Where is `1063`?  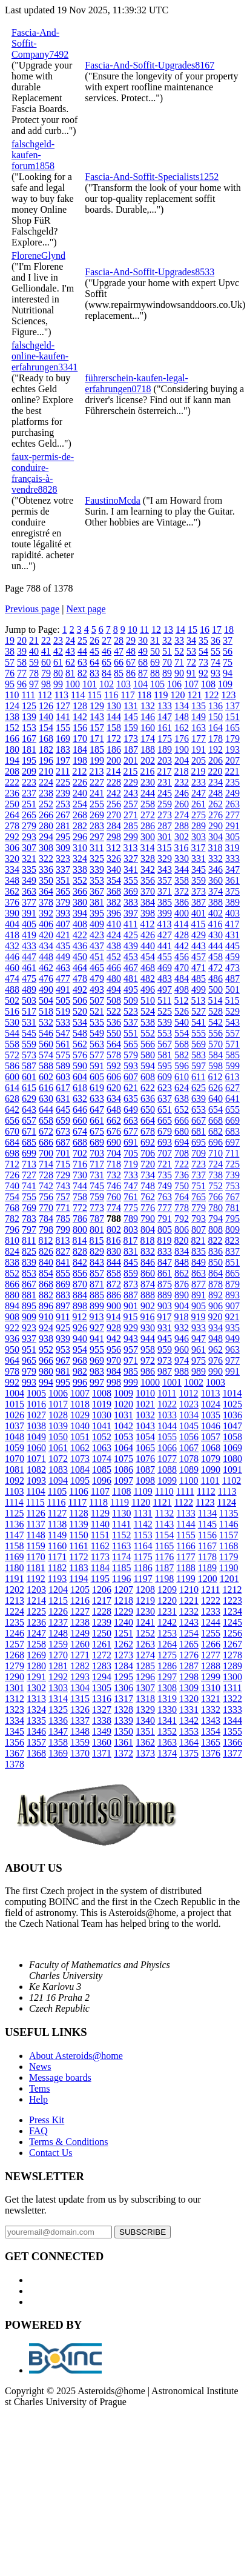
1063 is located at coordinates (101, 1448).